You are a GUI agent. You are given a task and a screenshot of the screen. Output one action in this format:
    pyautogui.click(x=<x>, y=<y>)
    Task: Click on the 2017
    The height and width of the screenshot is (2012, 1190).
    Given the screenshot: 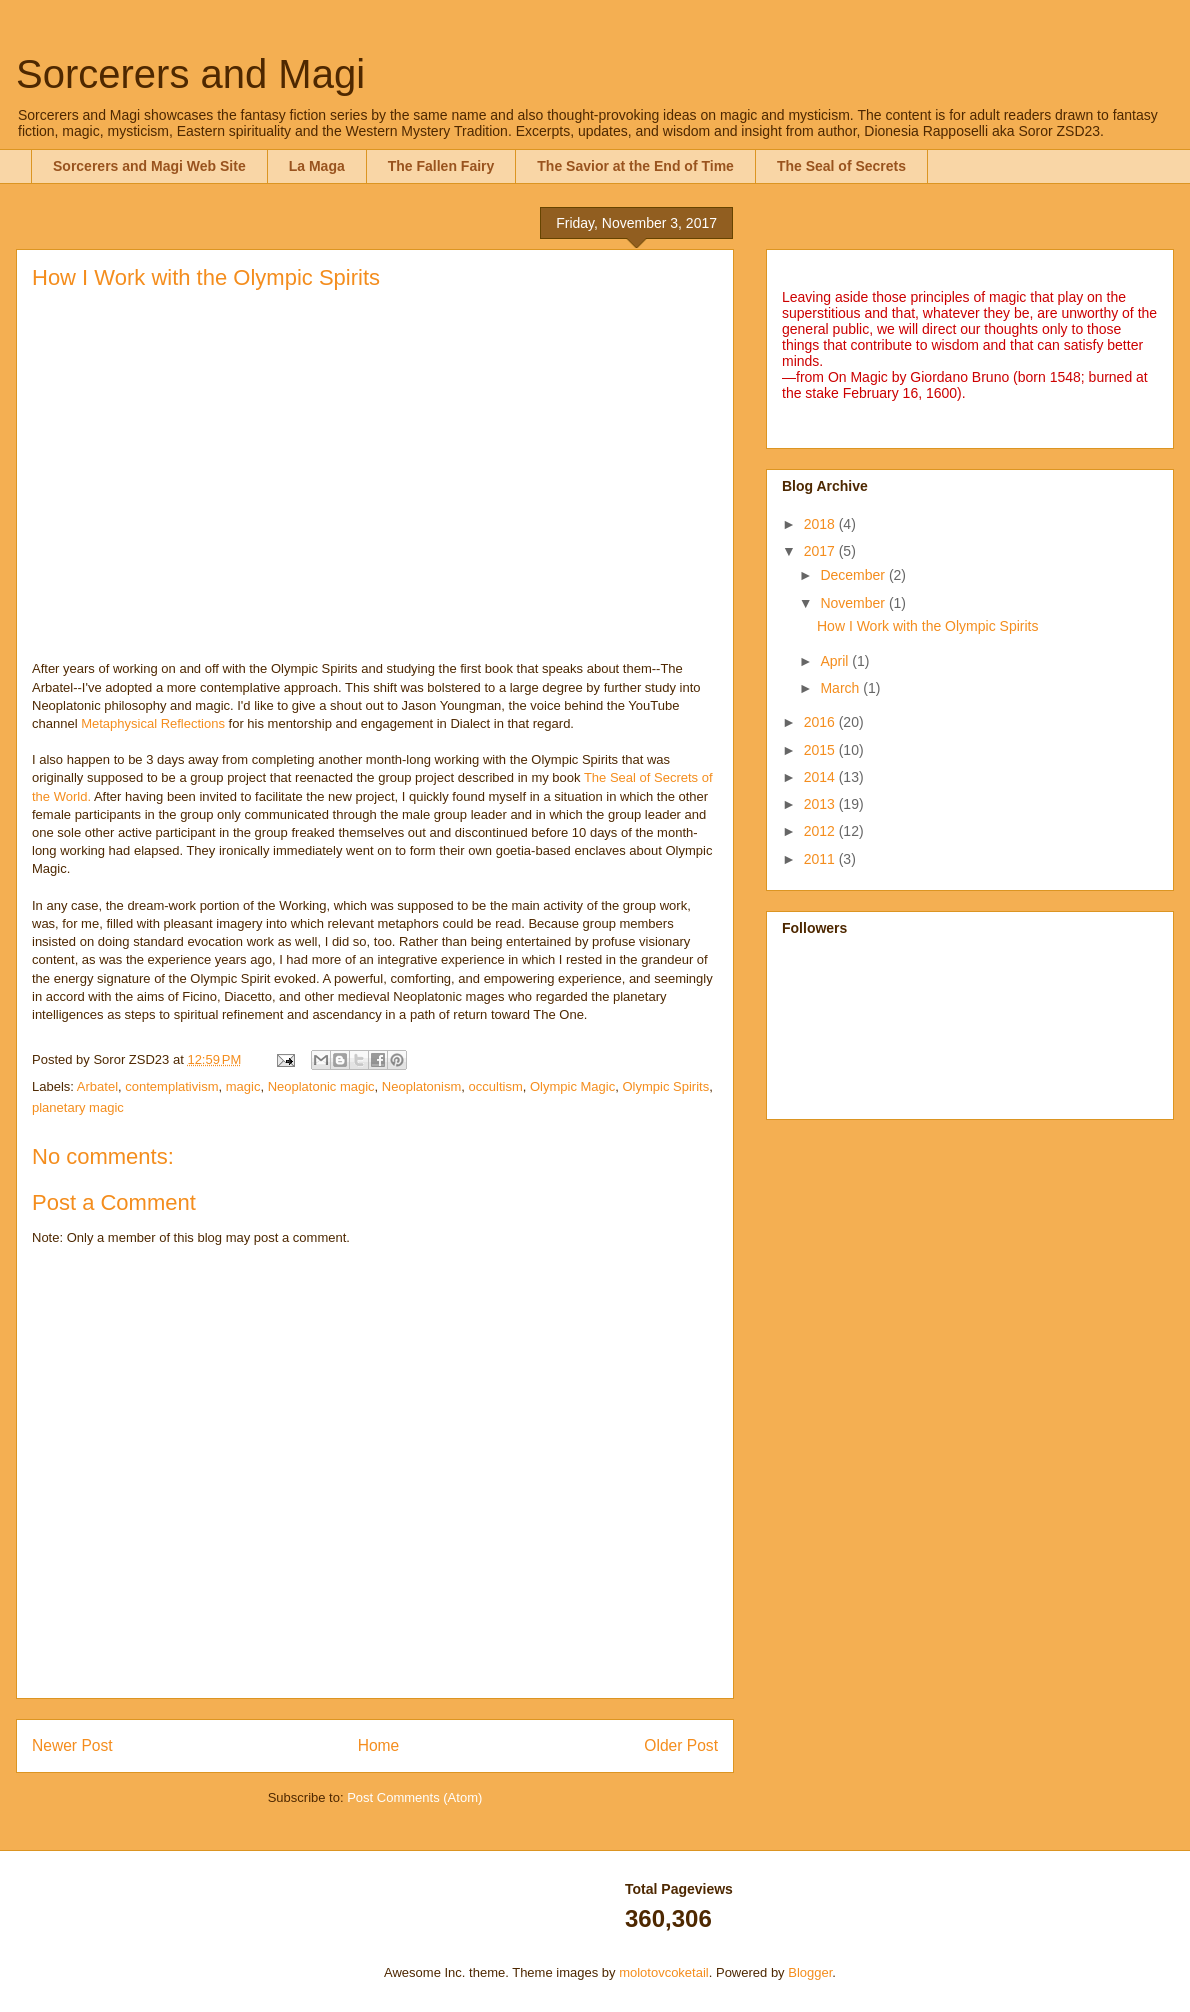 What is the action you would take?
    pyautogui.click(x=821, y=551)
    